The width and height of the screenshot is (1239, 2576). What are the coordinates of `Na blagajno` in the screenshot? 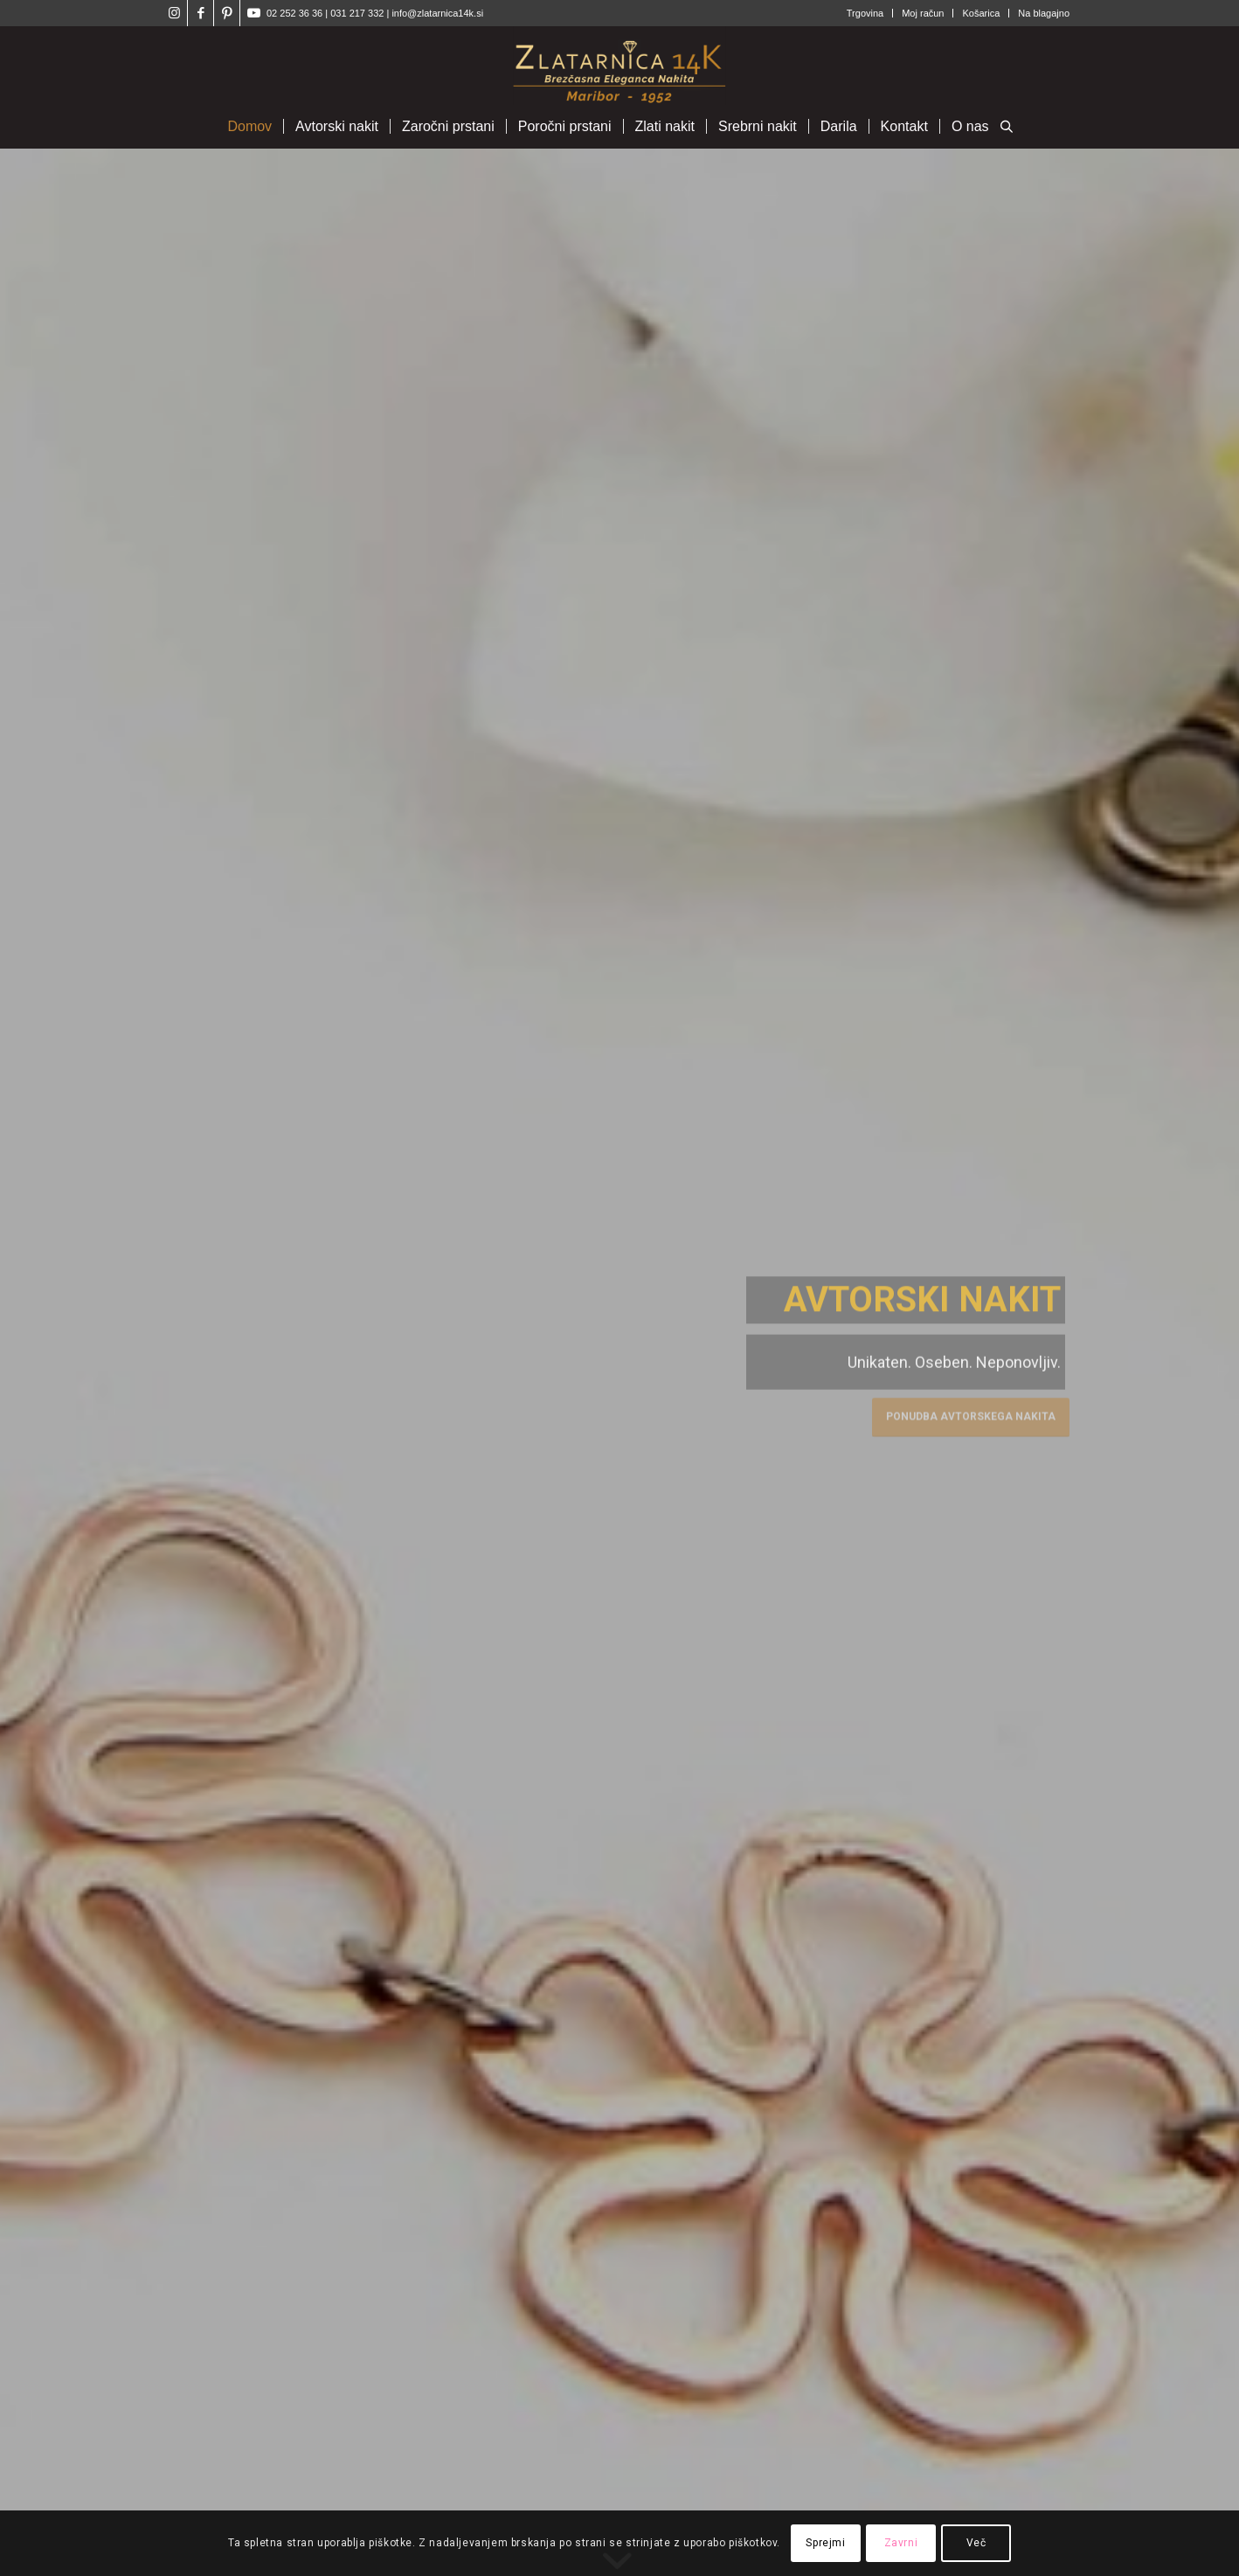 It's located at (1043, 13).